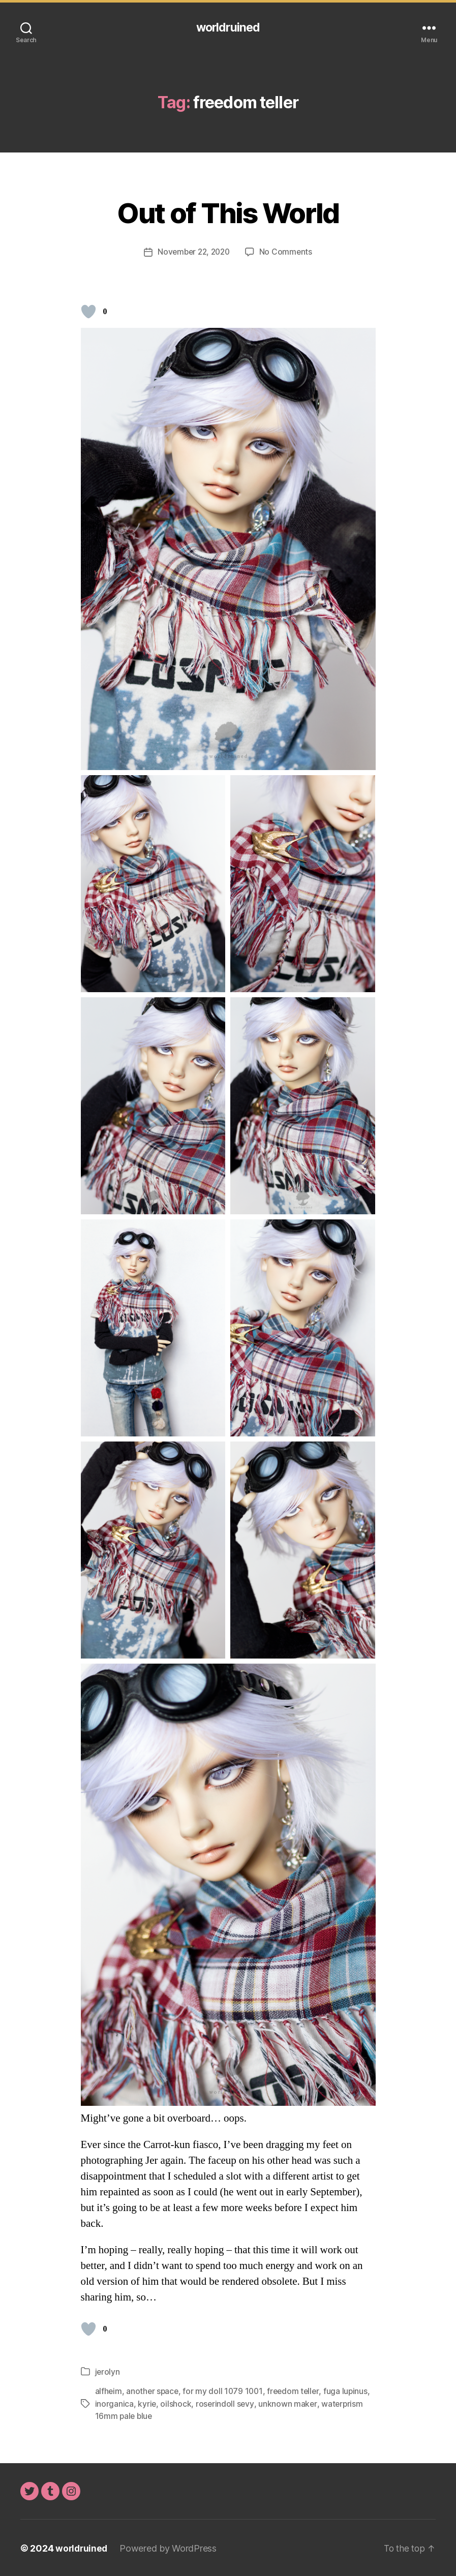 The width and height of the screenshot is (456, 2576). I want to click on November 22, 2020, so click(193, 252).